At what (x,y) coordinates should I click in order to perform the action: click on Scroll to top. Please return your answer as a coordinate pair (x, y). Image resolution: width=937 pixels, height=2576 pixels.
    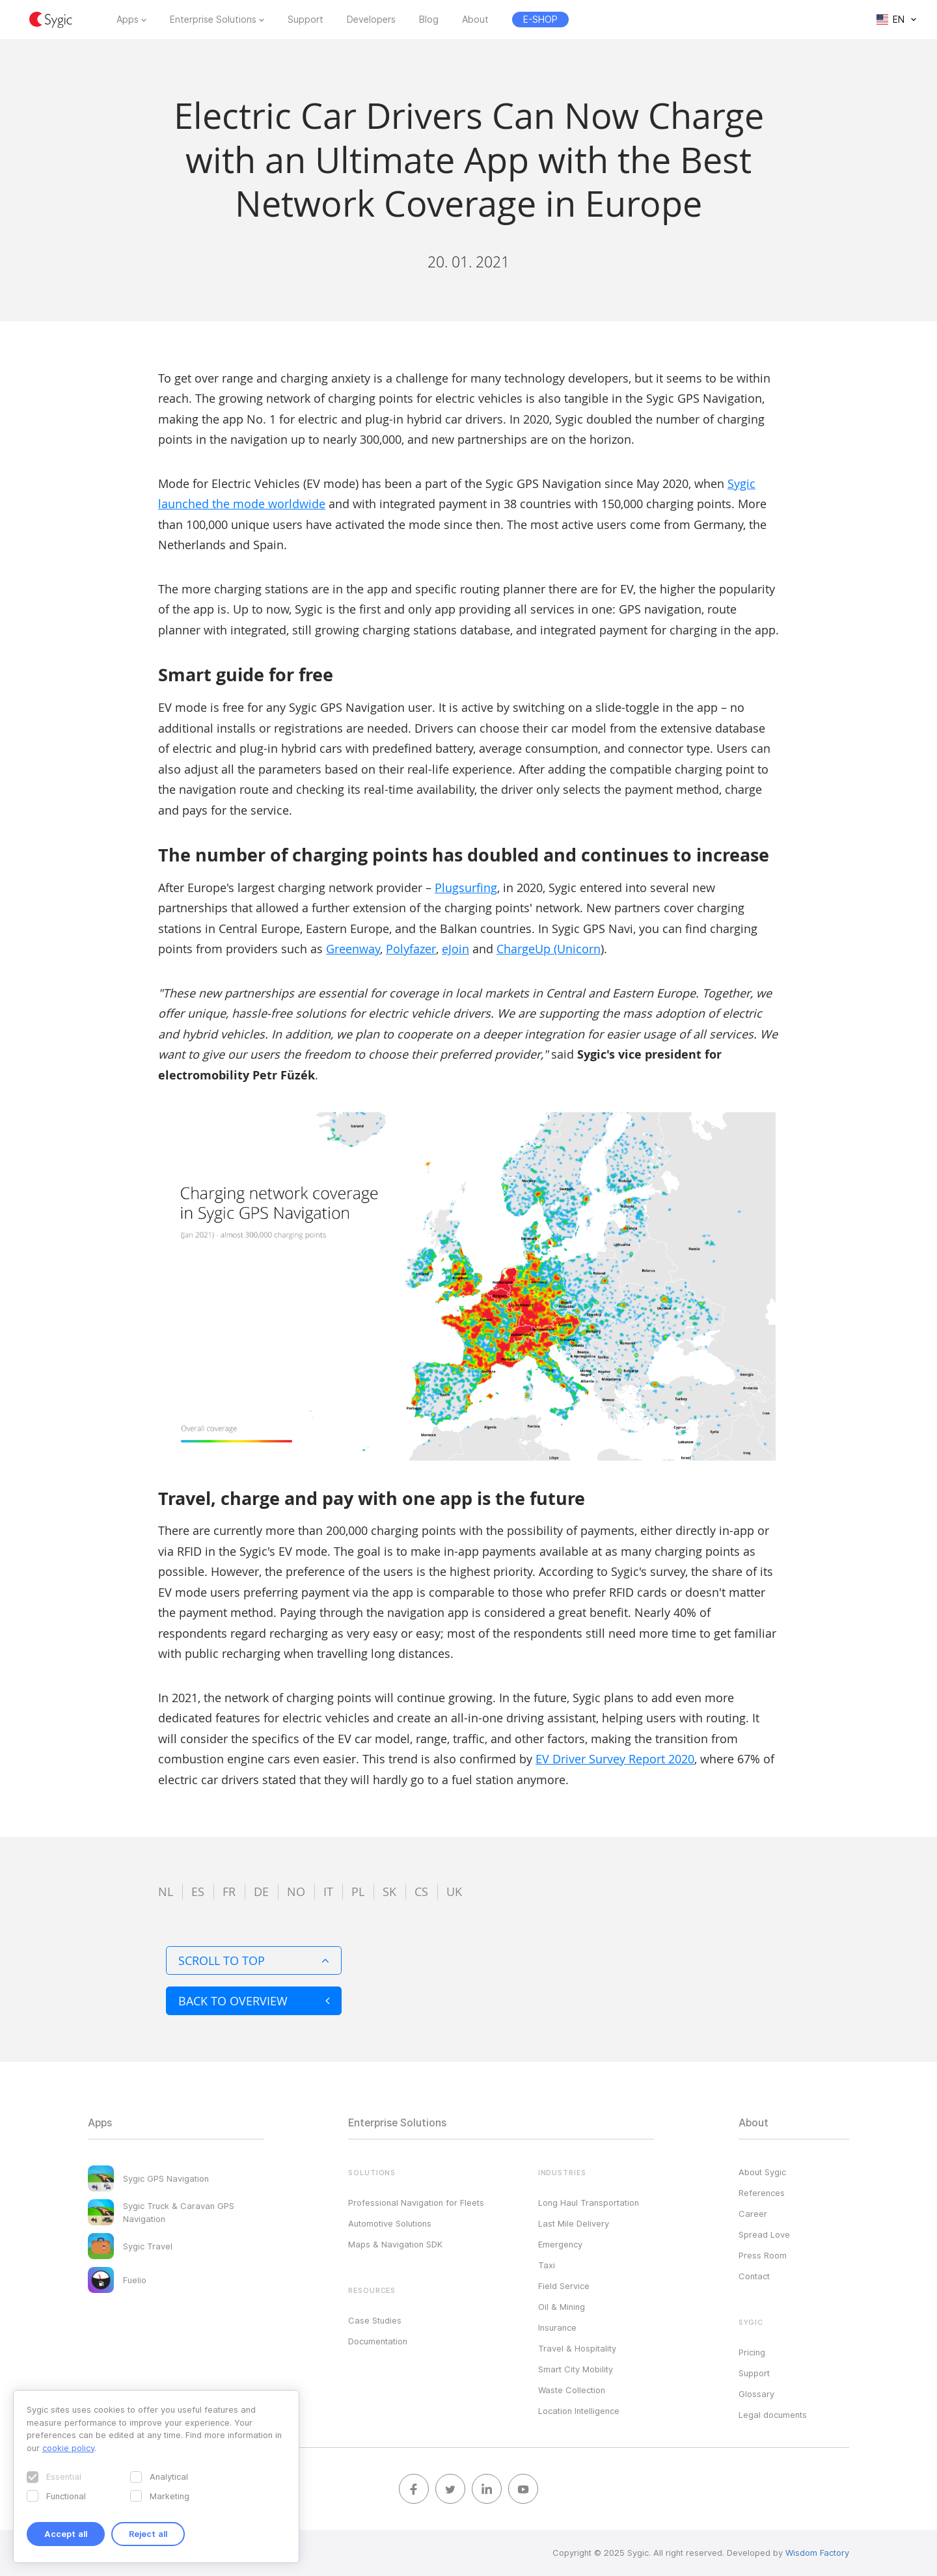
    Looking at the image, I should click on (253, 1960).